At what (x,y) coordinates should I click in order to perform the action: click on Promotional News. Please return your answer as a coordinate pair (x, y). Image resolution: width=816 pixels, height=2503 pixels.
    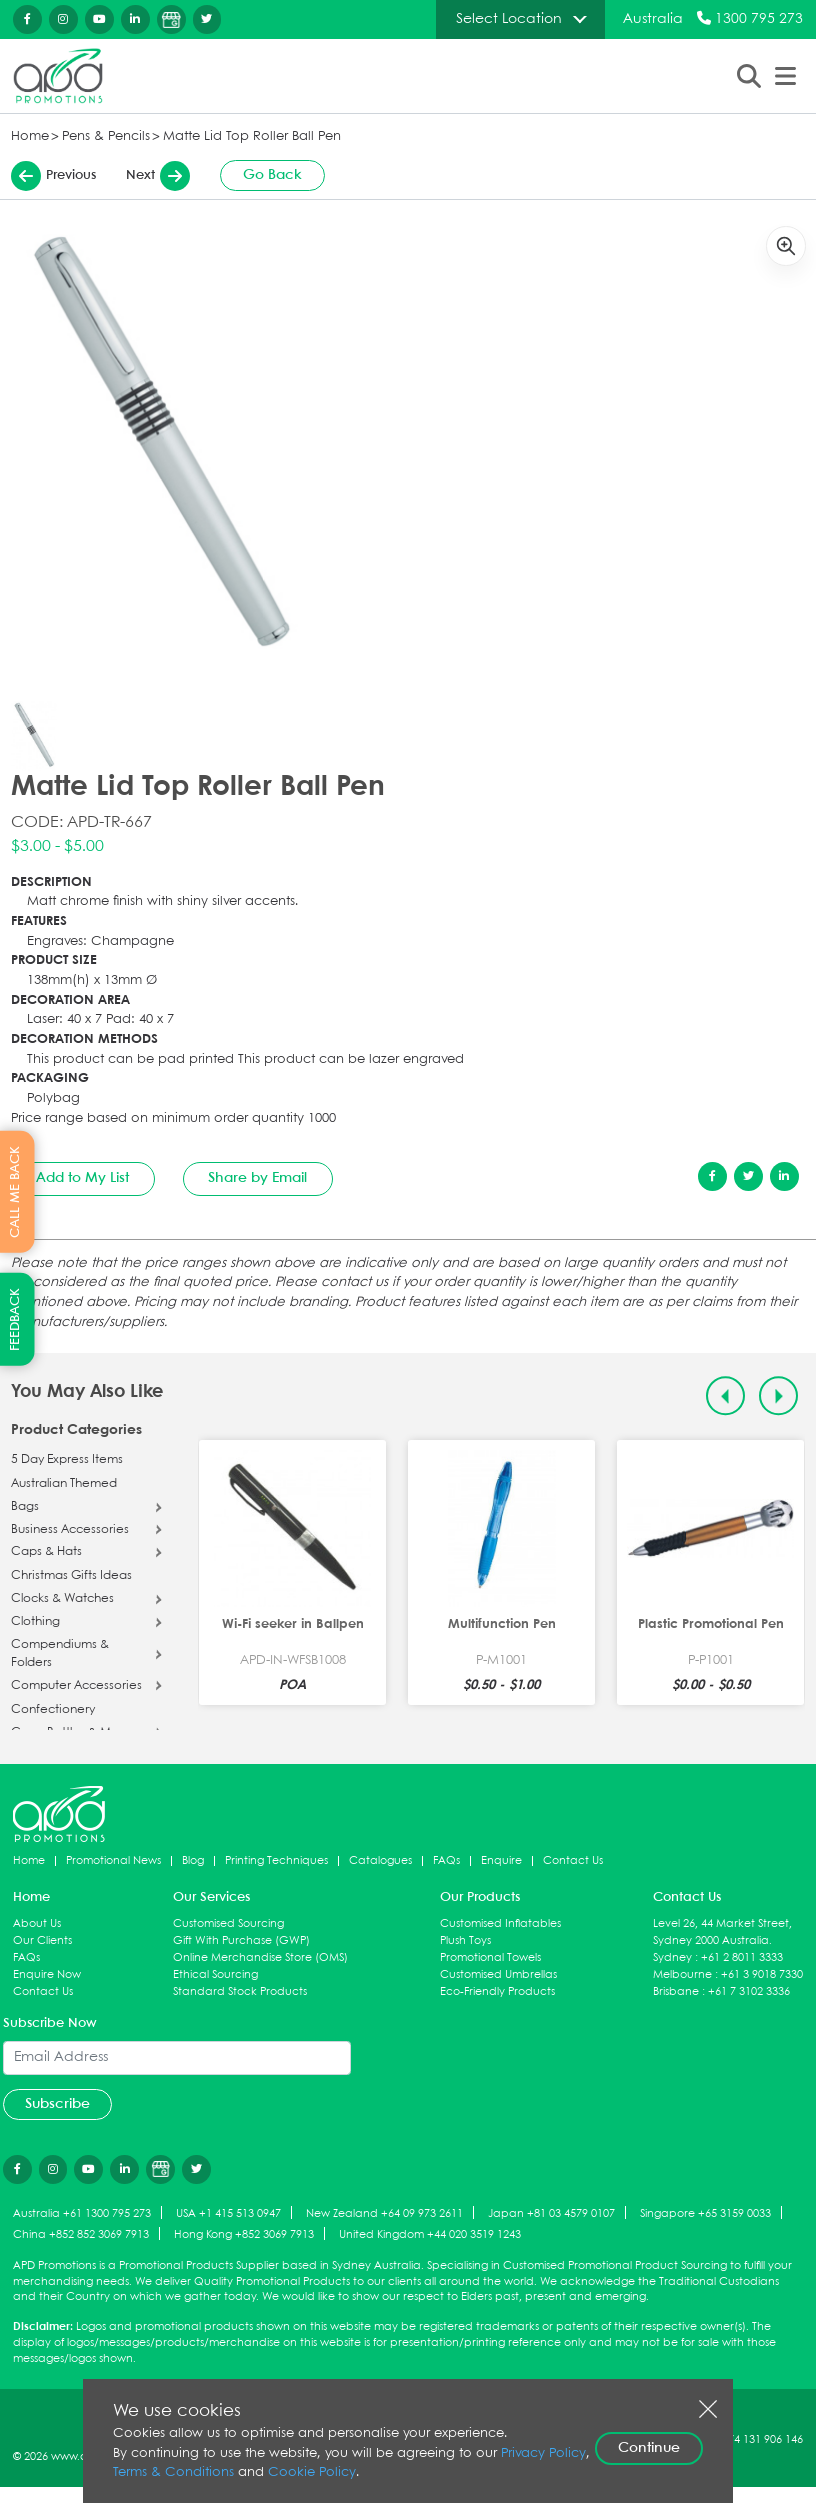
    Looking at the image, I should click on (113, 1860).